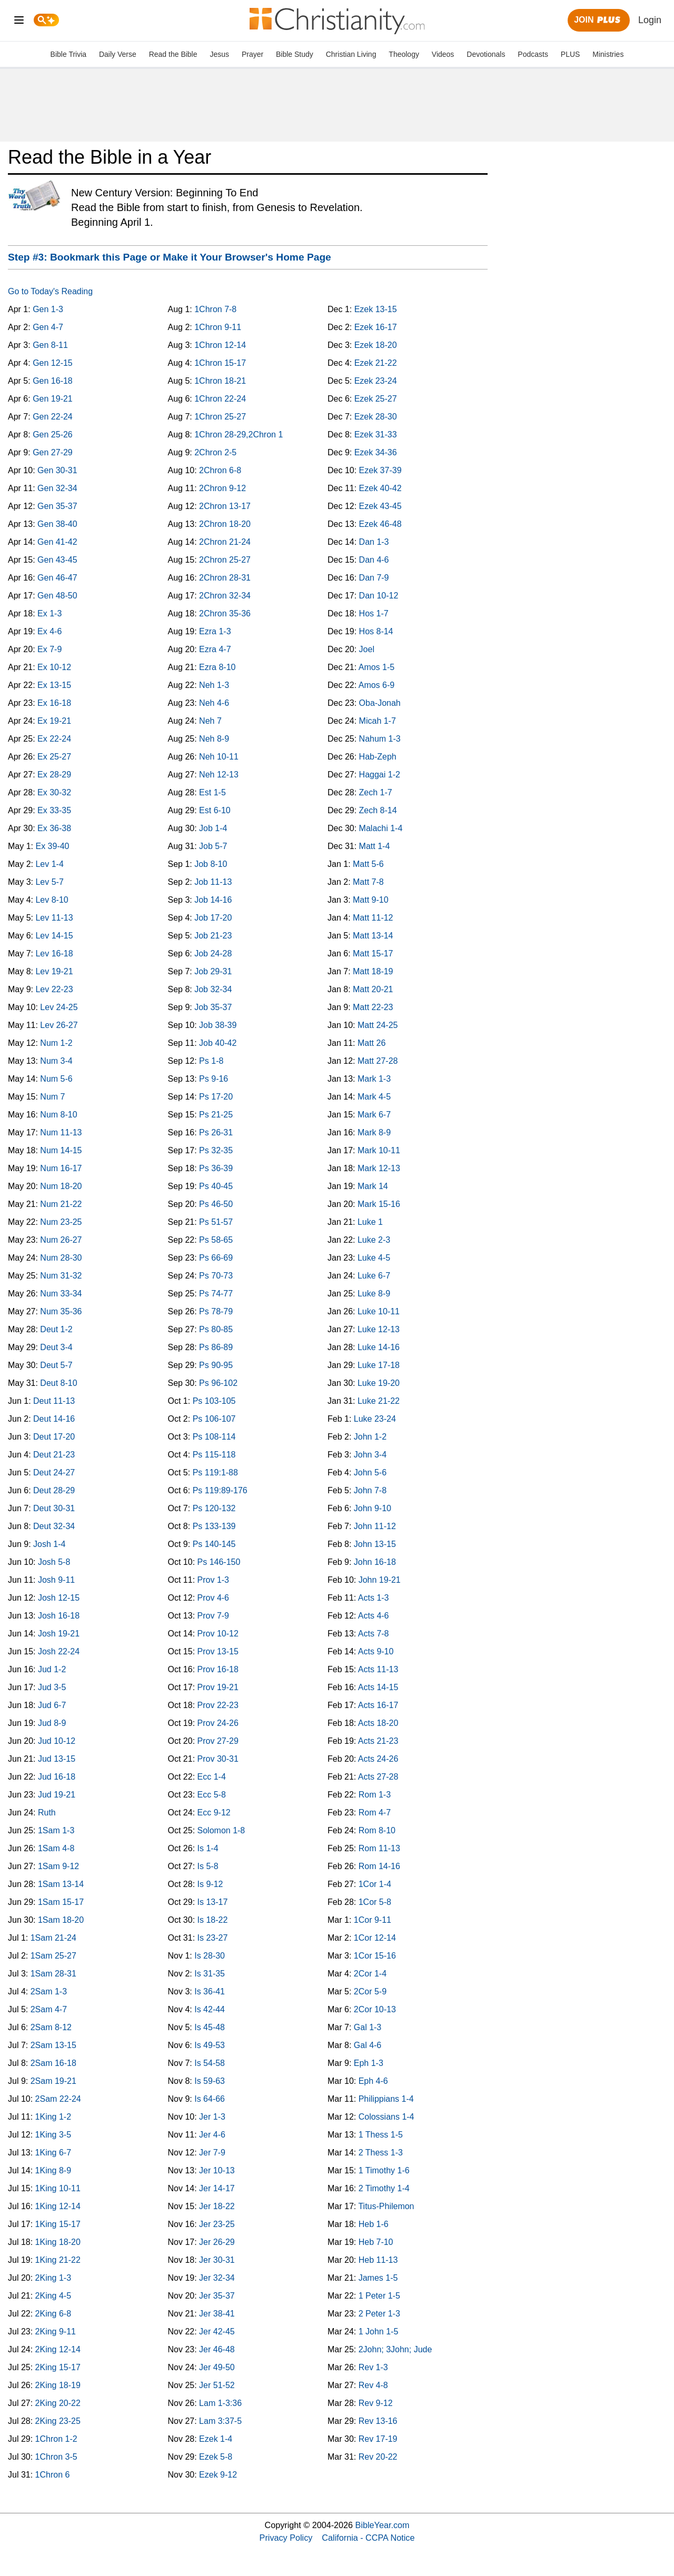 This screenshot has height=2576, width=674. Describe the element at coordinates (221, 1830) in the screenshot. I see `Solomon 1-8` at that location.